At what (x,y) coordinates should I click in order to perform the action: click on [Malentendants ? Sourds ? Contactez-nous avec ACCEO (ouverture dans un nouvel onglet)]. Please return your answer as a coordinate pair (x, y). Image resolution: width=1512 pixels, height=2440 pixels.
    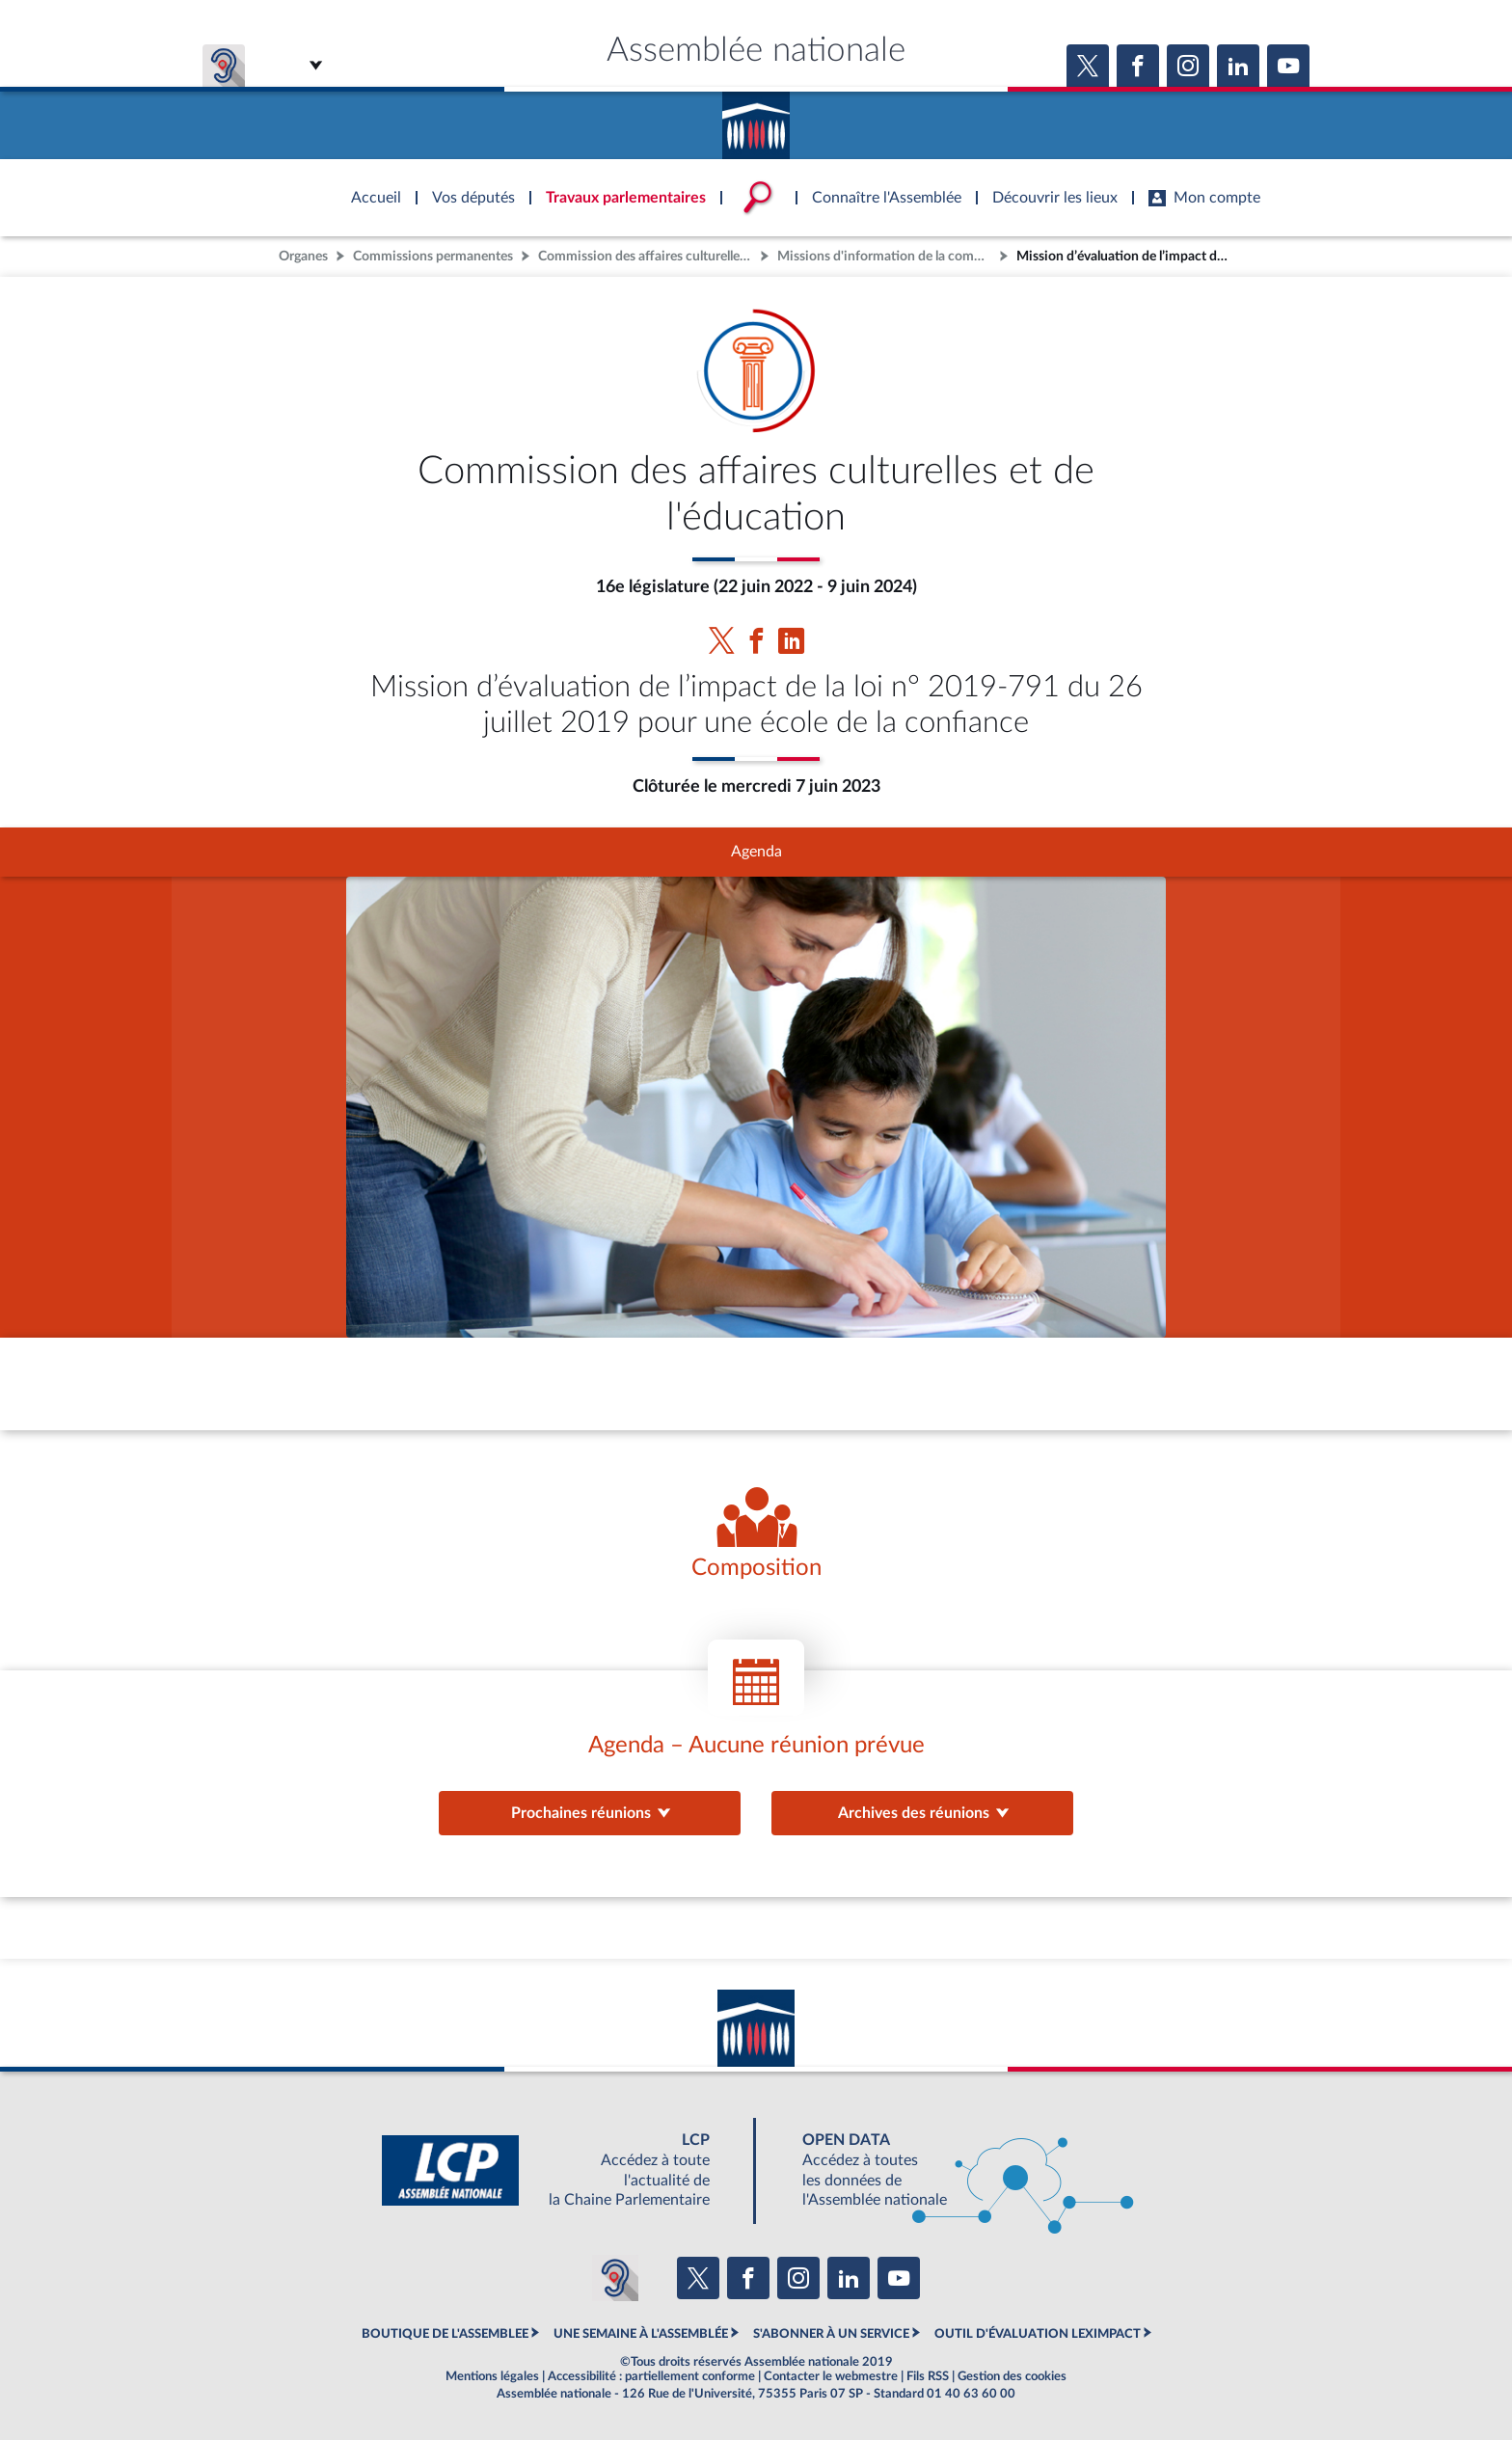
    Looking at the image, I should click on (615, 2278).